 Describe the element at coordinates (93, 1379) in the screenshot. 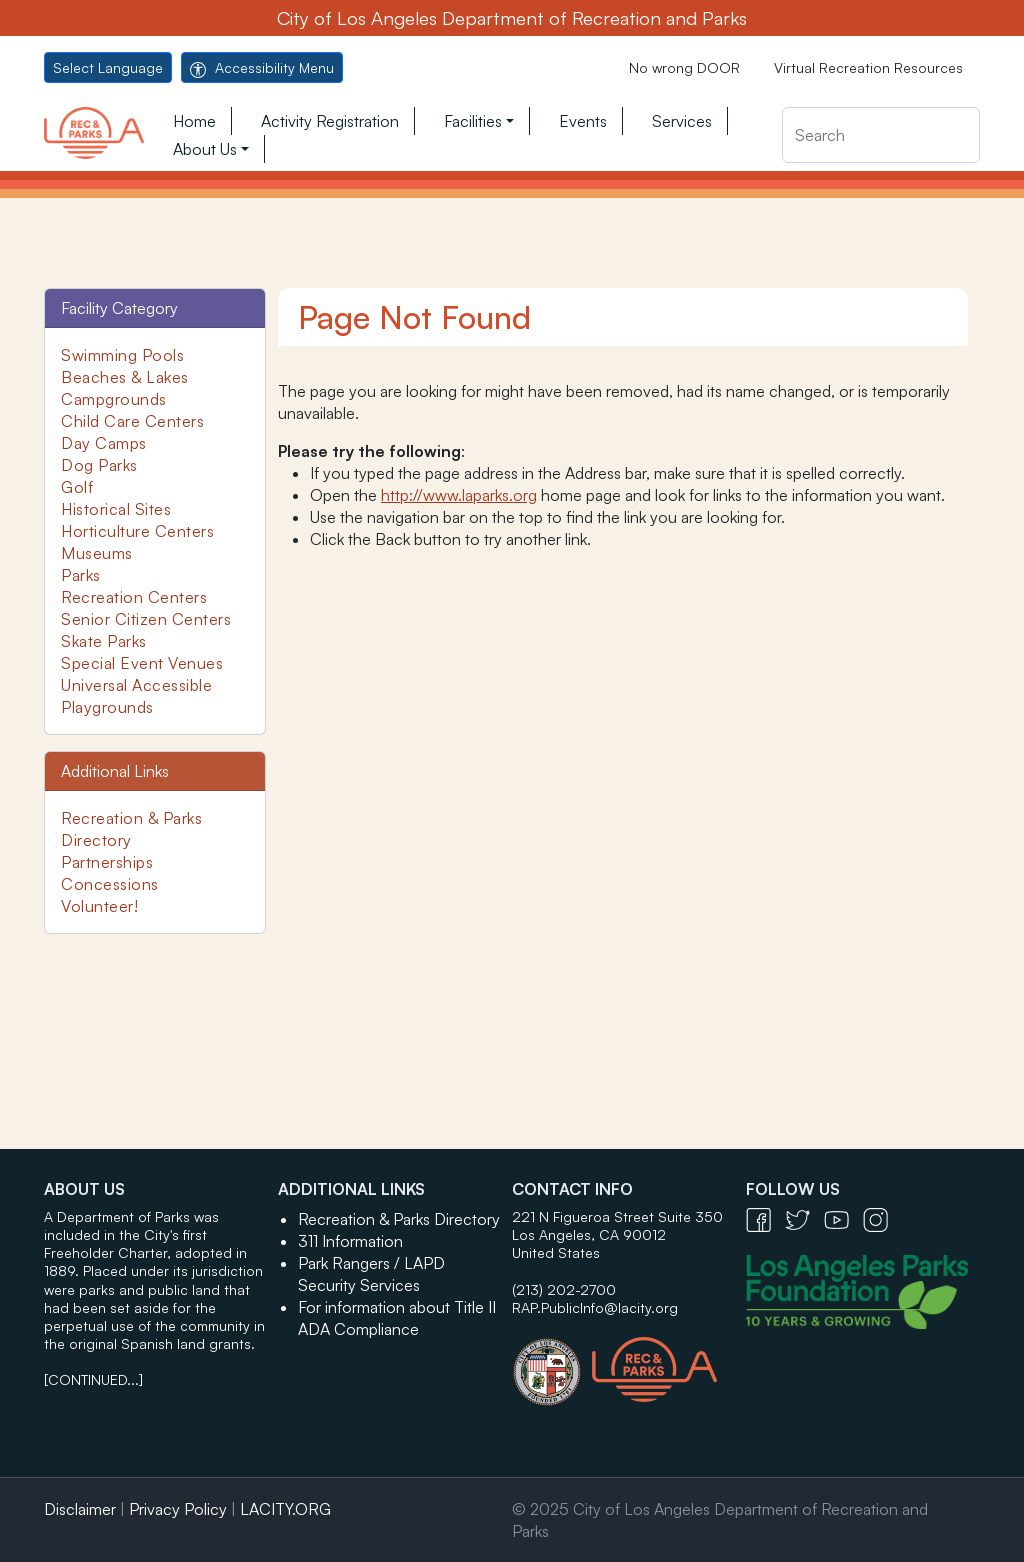

I see `[CONTINUED...]` at that location.